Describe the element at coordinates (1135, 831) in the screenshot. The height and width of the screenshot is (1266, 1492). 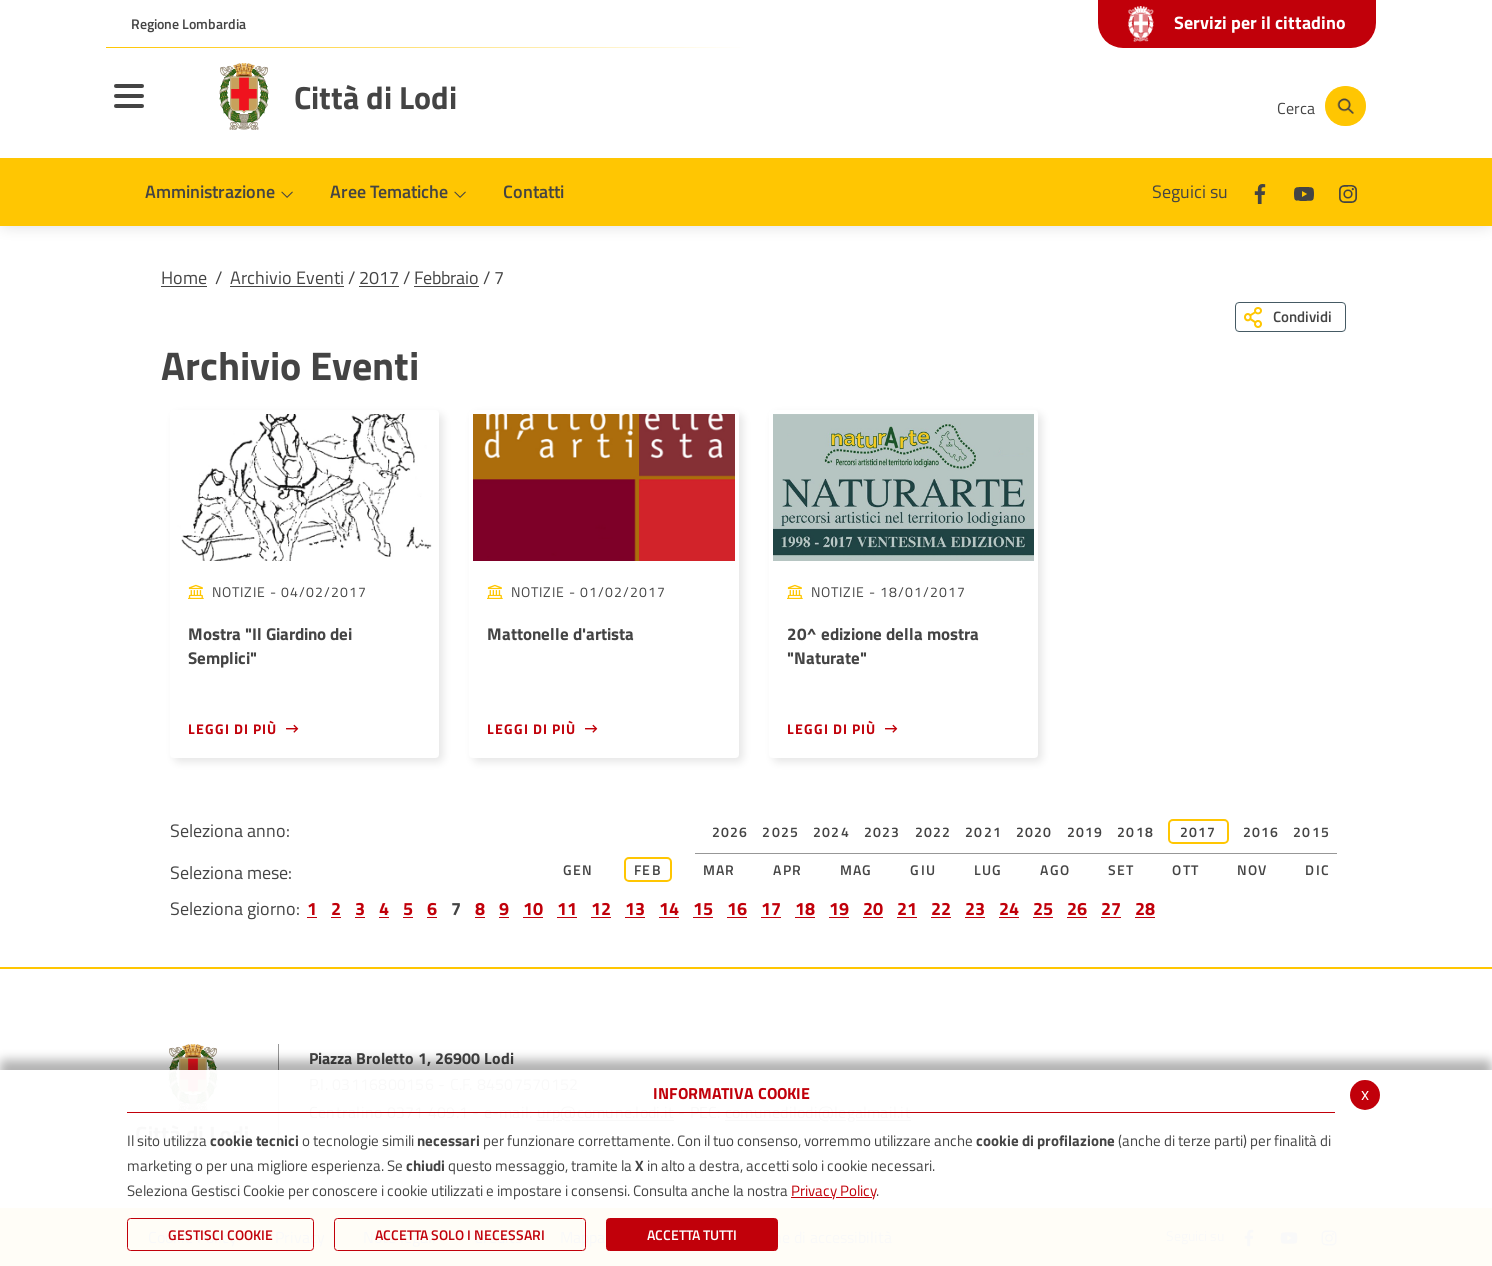
I see `2018` at that location.